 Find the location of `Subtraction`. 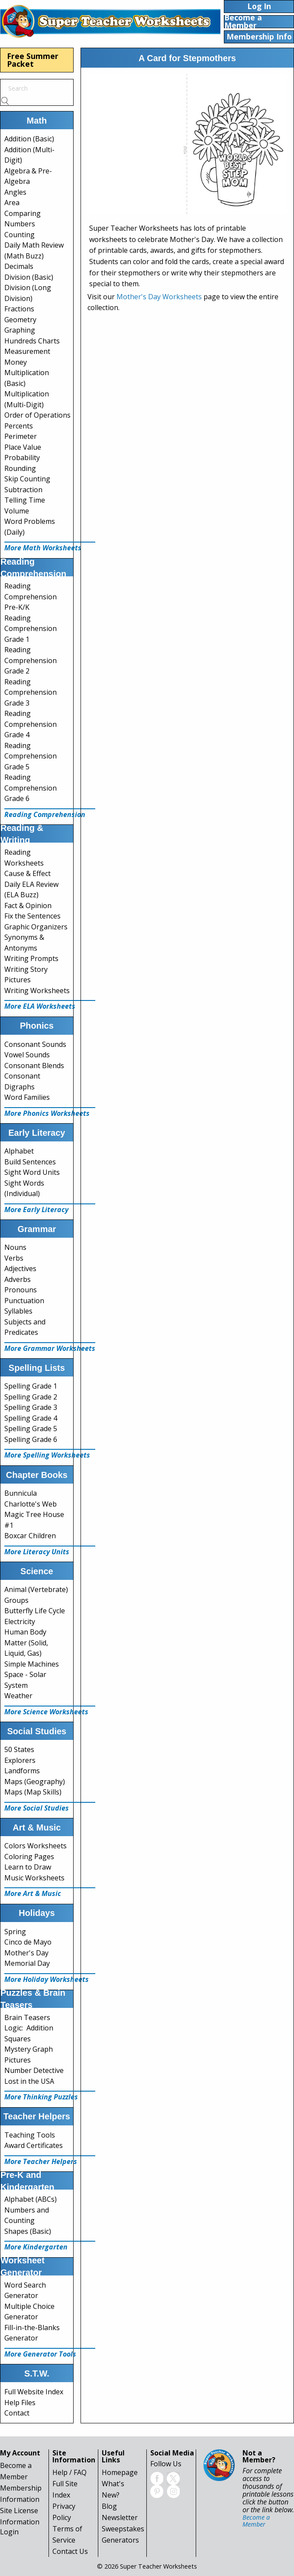

Subtraction is located at coordinates (23, 489).